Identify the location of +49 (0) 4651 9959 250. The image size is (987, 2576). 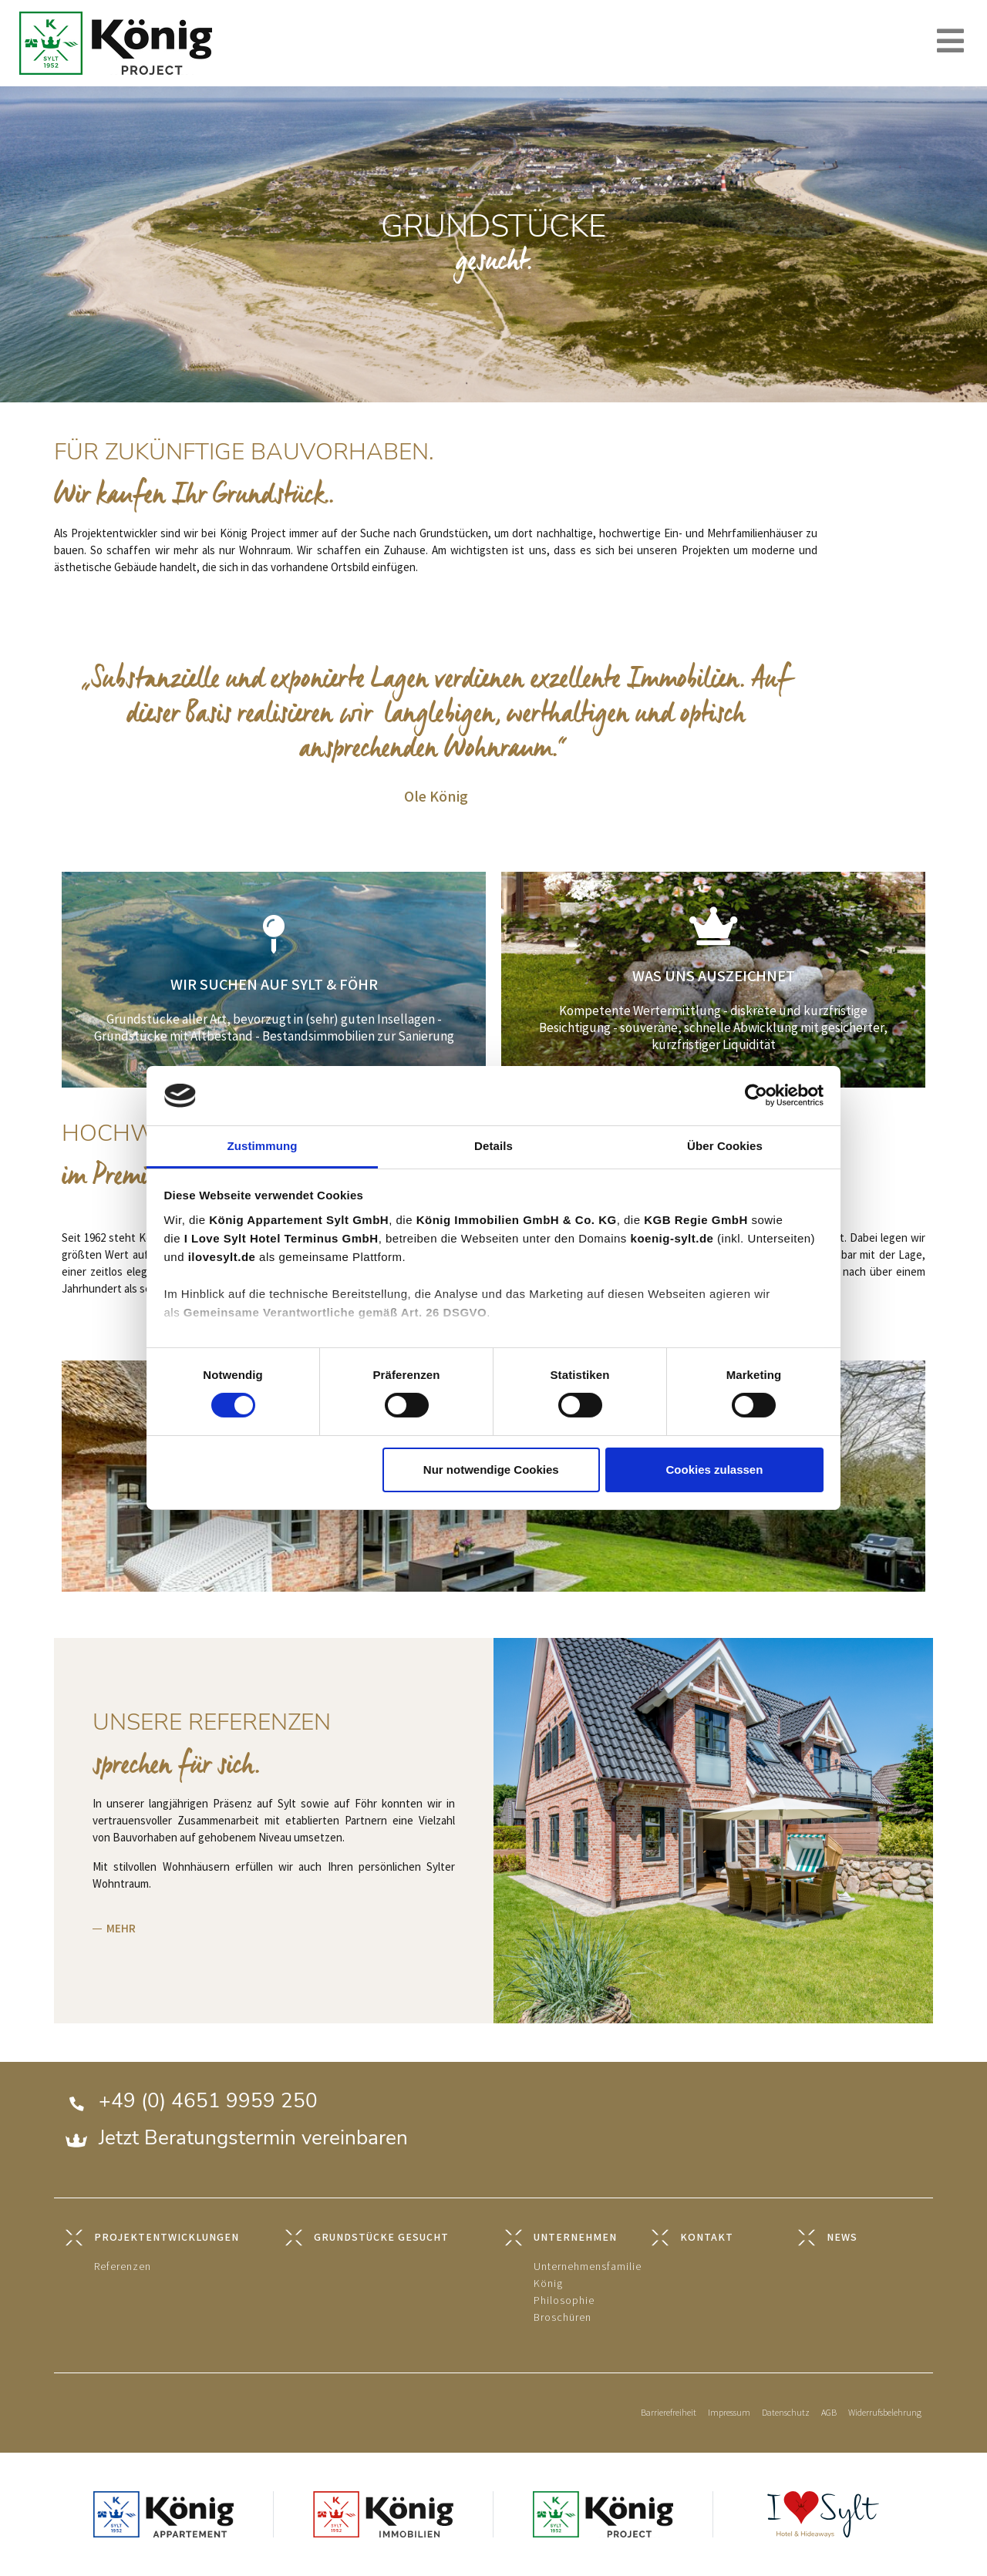
(208, 2100).